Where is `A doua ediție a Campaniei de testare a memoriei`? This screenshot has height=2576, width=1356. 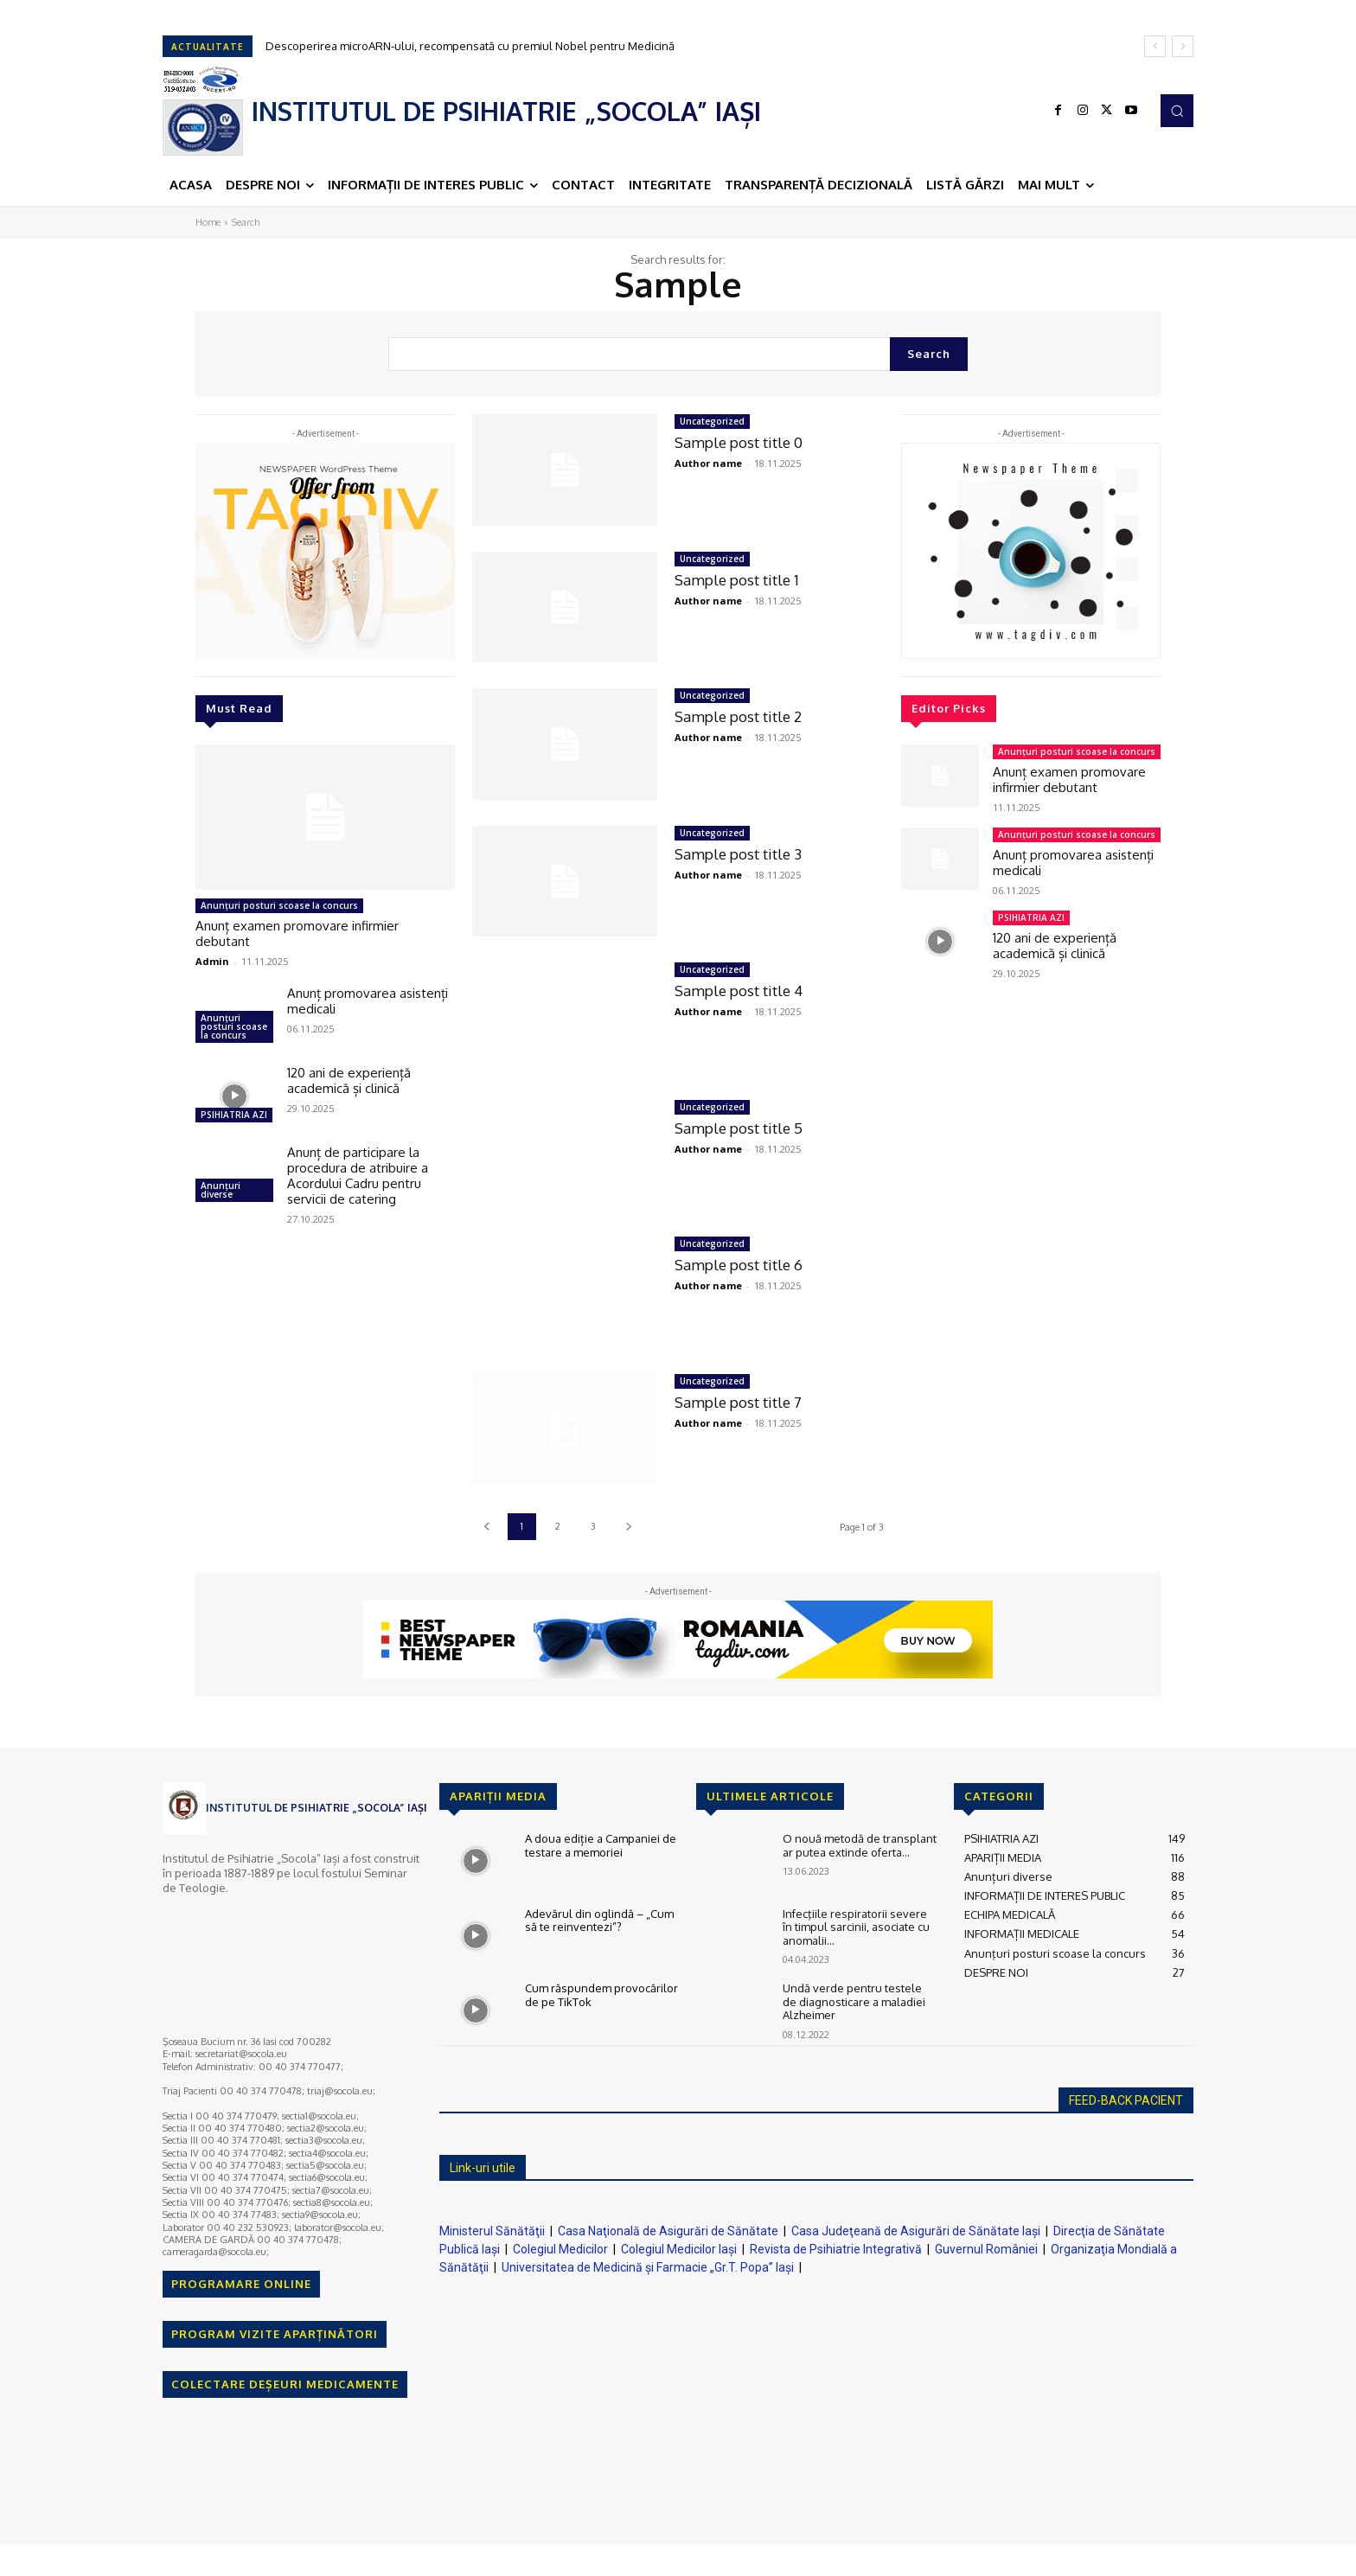
A doua ediție a Campaniei de testare a memoriei is located at coordinates (600, 1845).